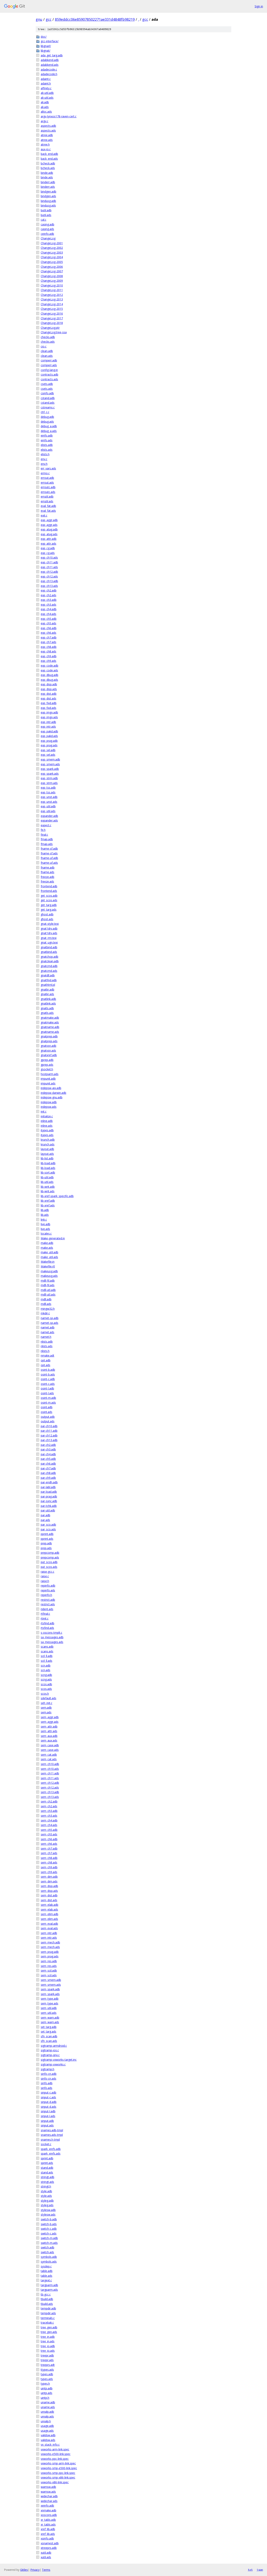 The image size is (267, 2576). I want to click on exp_ch13.adb, so click(49, 581).